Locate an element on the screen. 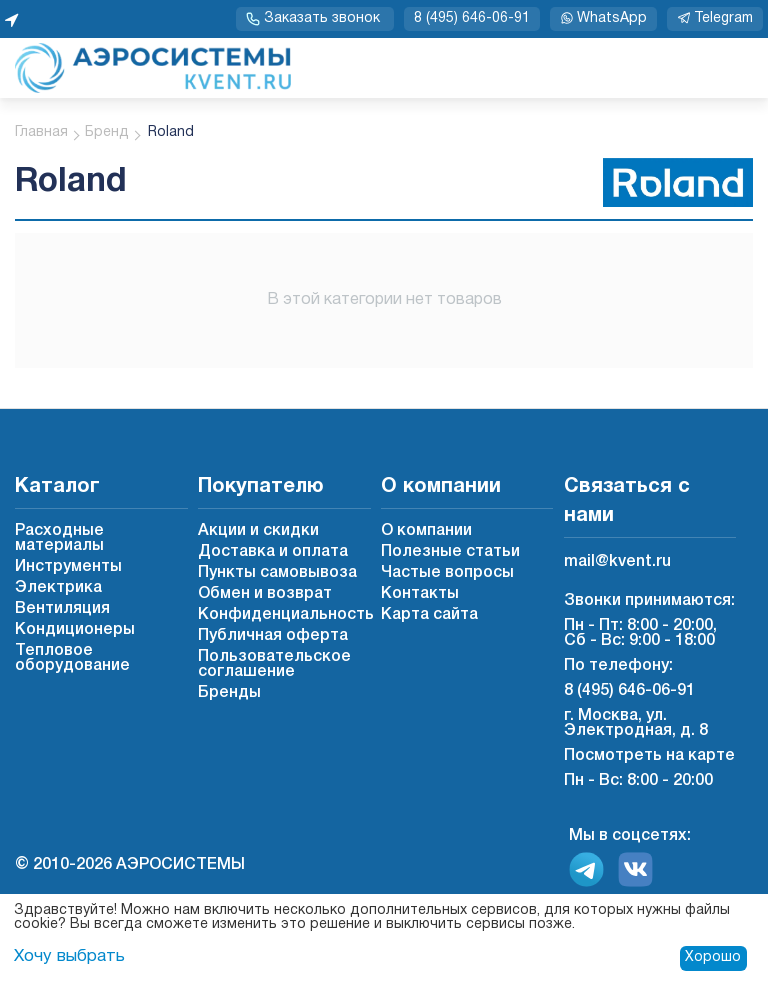 This screenshot has width=768, height=985. Полезные статьи is located at coordinates (450, 552).